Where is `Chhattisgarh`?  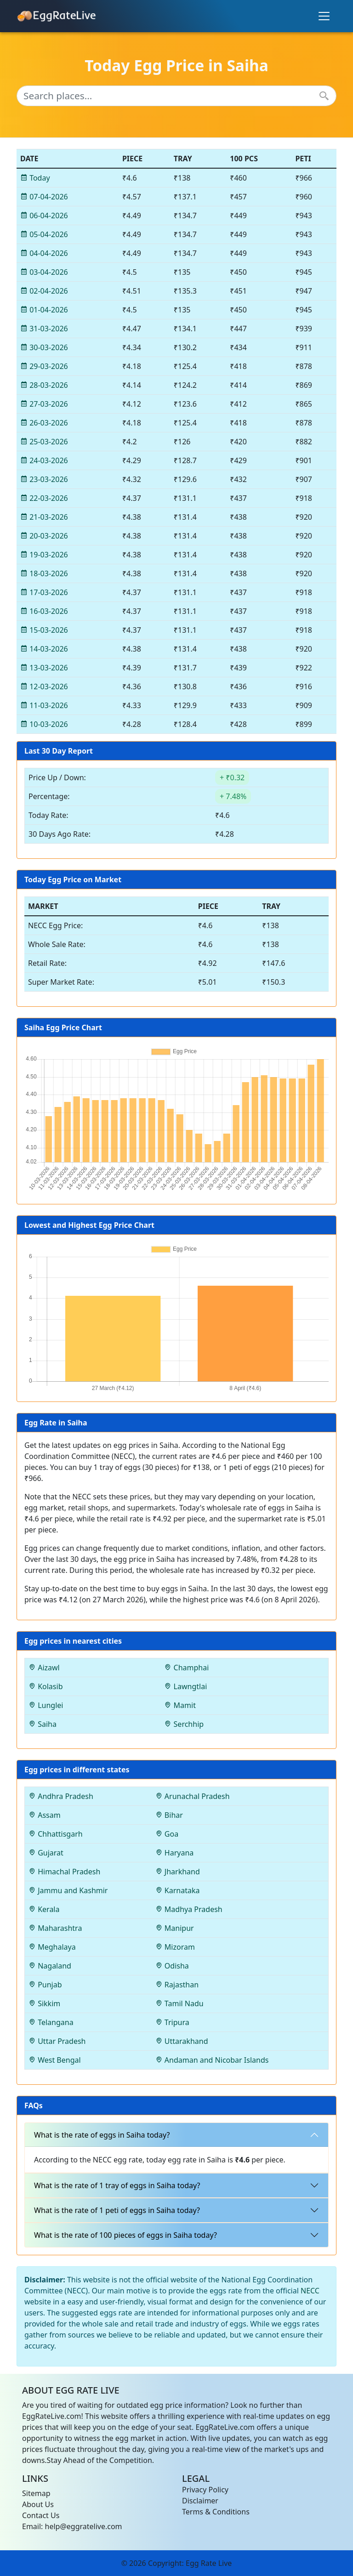
Chhattisgarh is located at coordinates (55, 1834).